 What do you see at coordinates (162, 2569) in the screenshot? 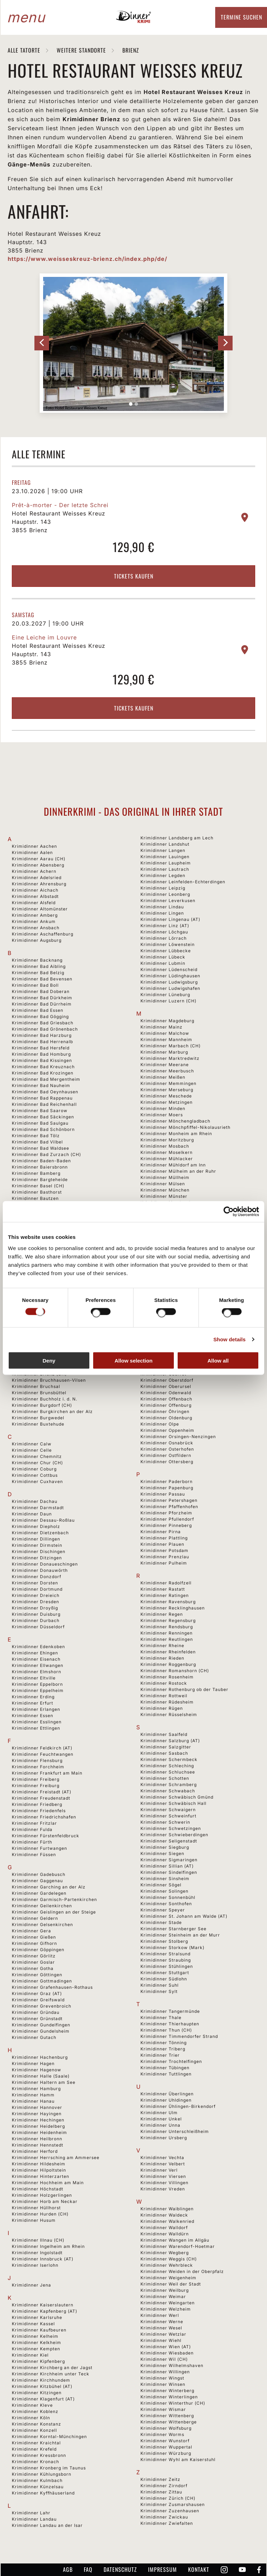
I see `Impressum` at bounding box center [162, 2569].